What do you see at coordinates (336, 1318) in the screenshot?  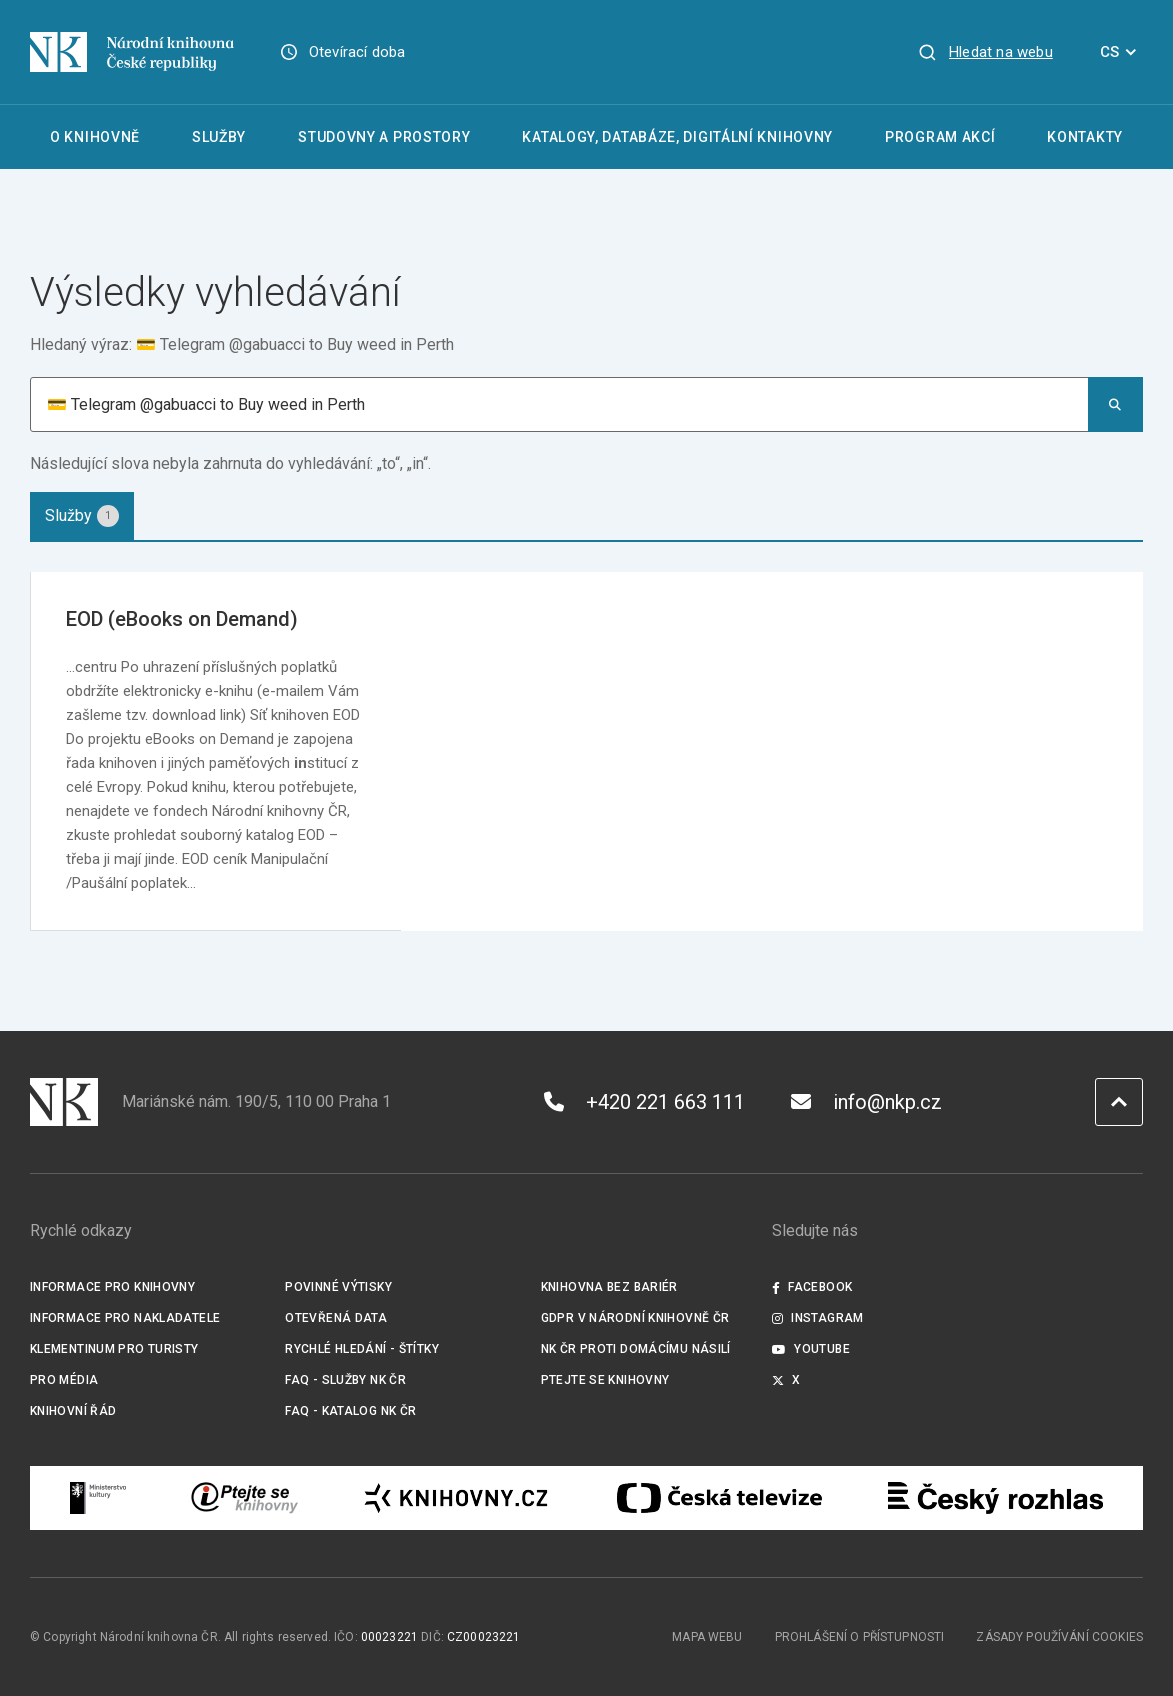 I see `Otevřená data` at bounding box center [336, 1318].